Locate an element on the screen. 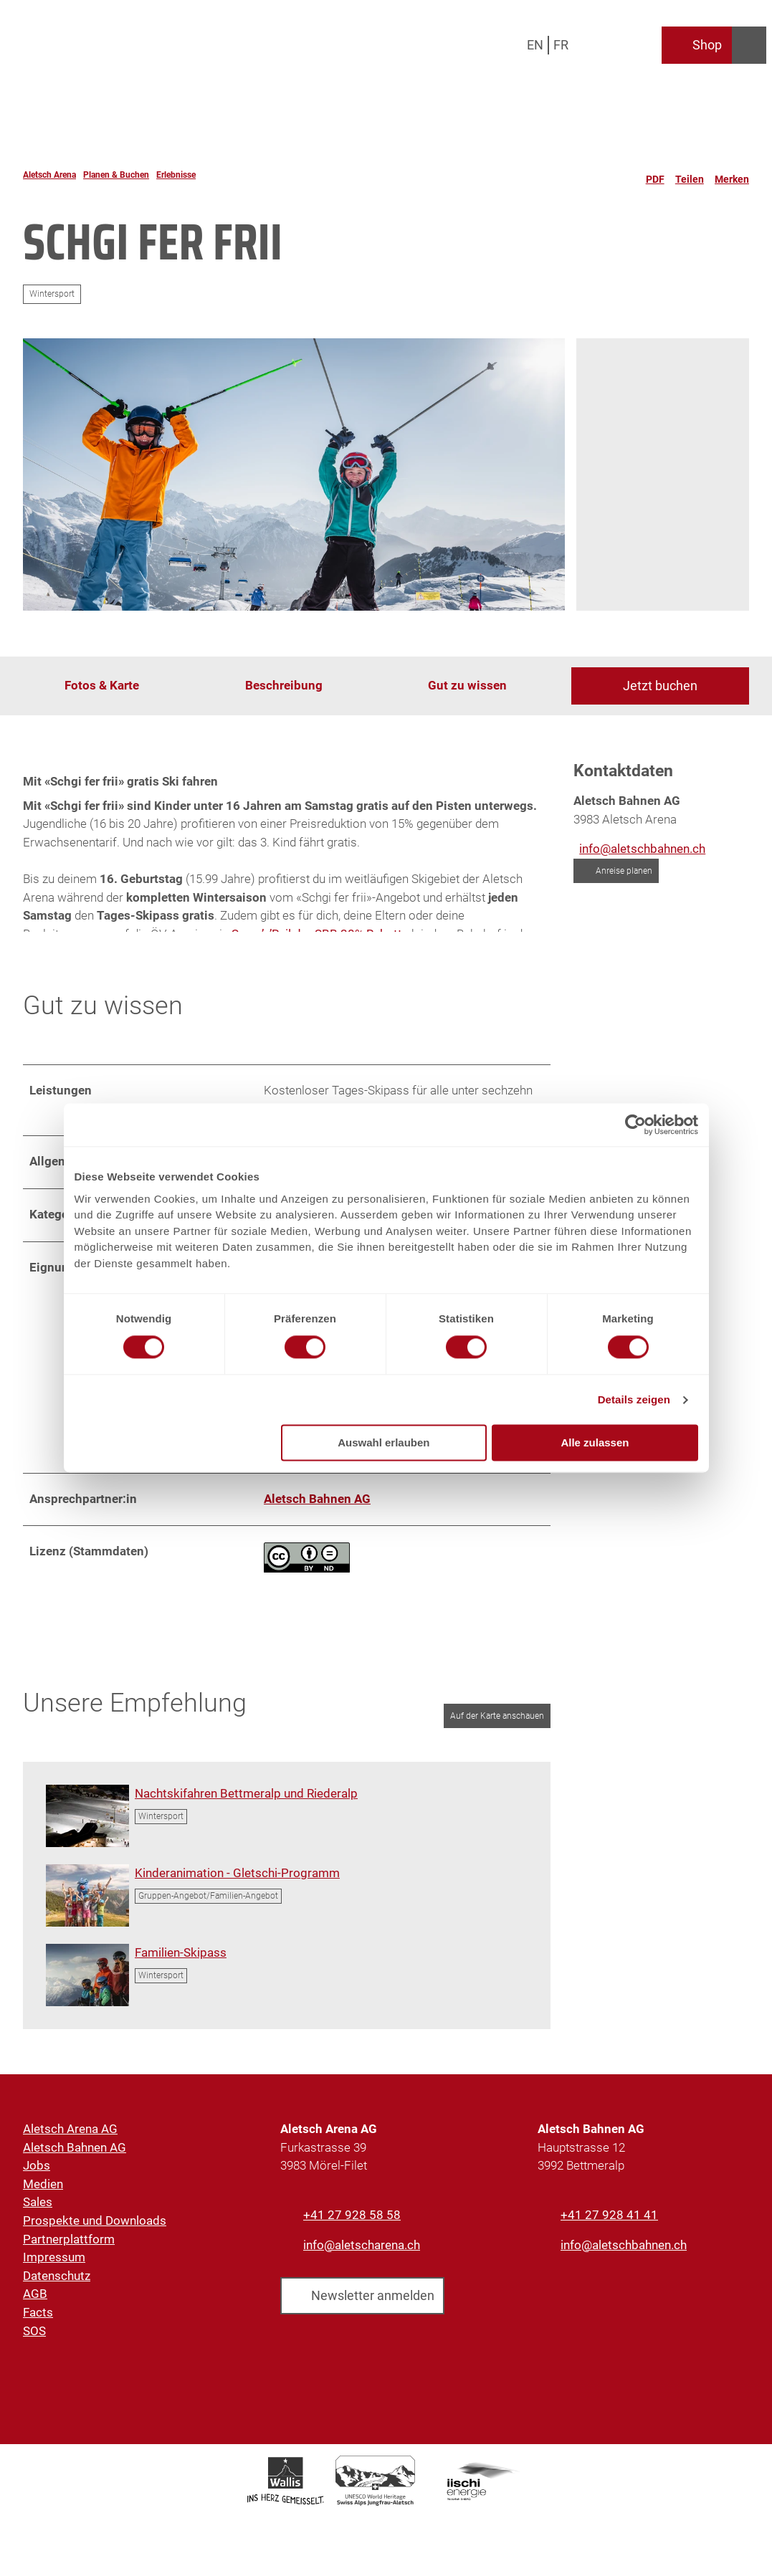  En is located at coordinates (535, 44).